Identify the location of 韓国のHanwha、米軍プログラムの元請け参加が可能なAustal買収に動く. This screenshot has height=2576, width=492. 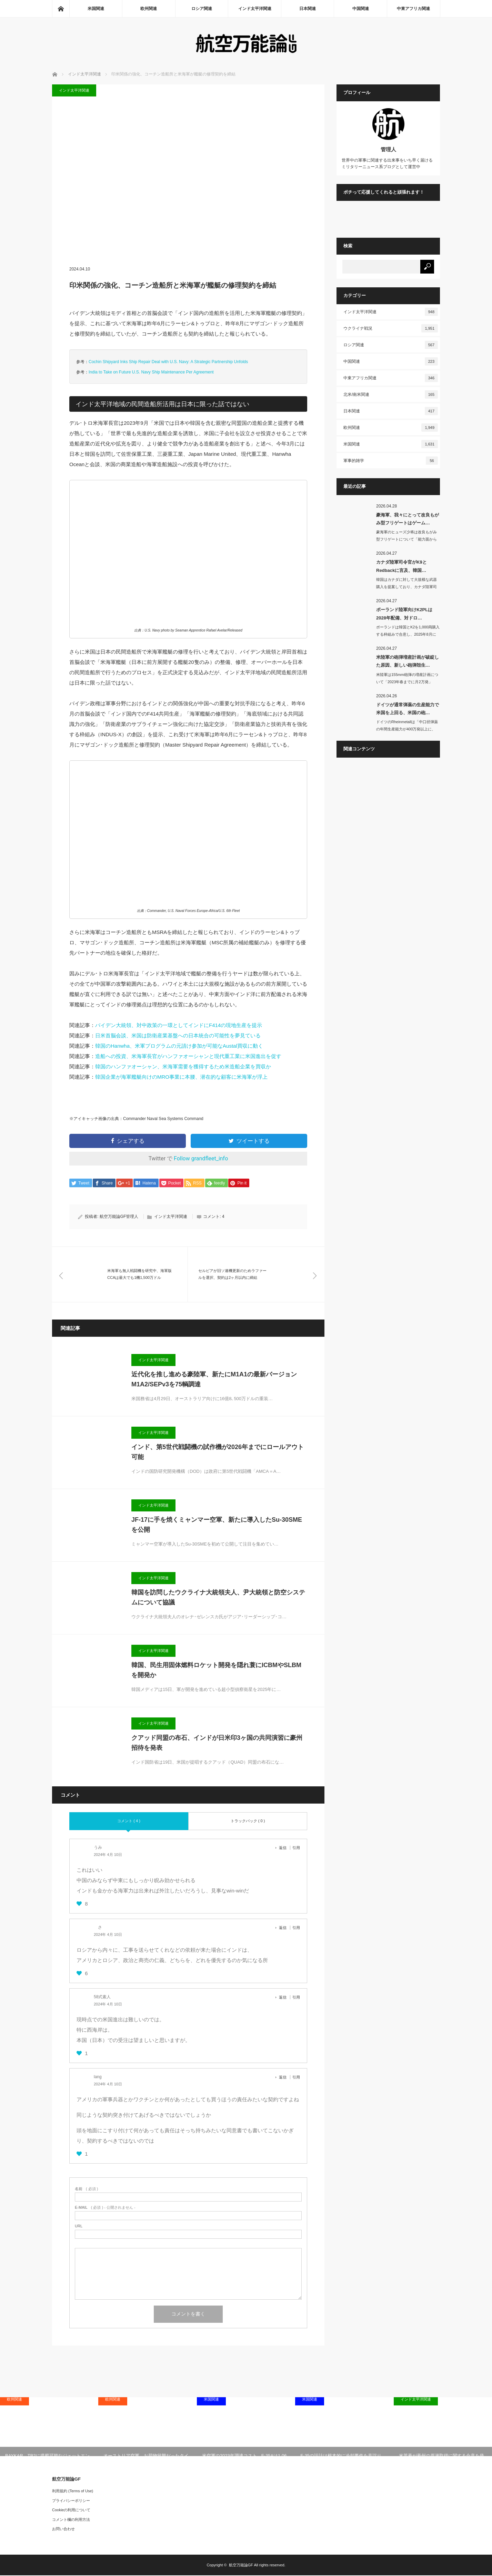
(179, 1046).